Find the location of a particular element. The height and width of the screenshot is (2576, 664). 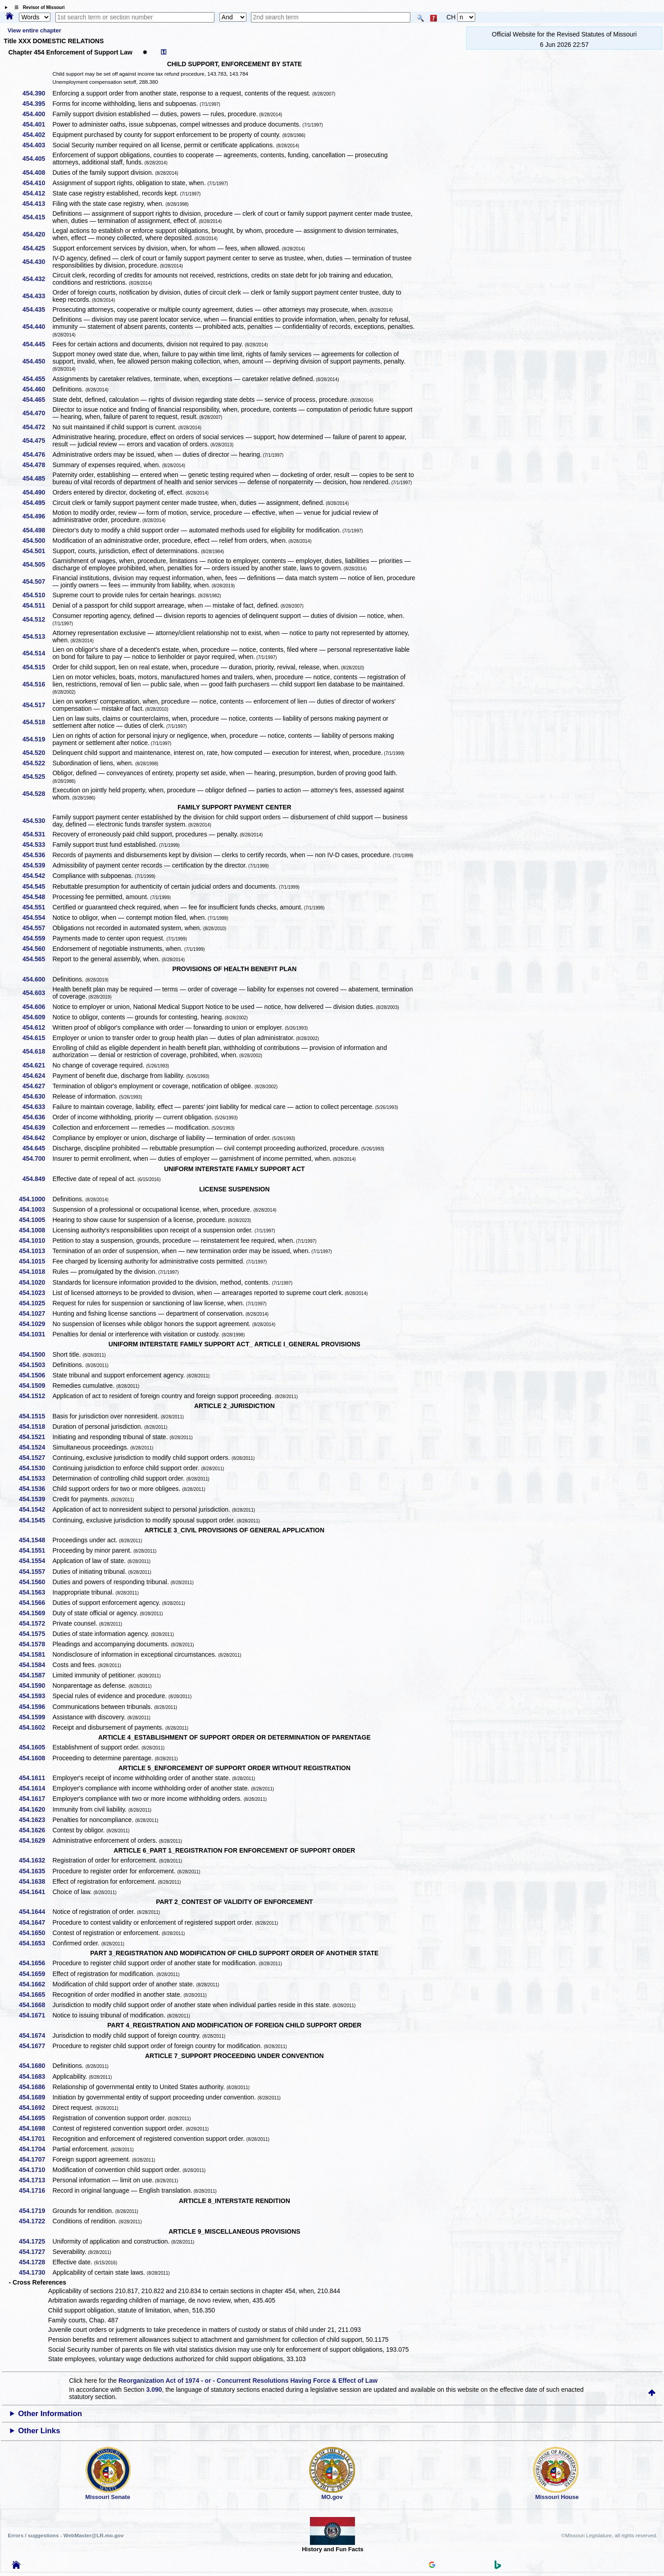

454.515 is located at coordinates (37, 667).